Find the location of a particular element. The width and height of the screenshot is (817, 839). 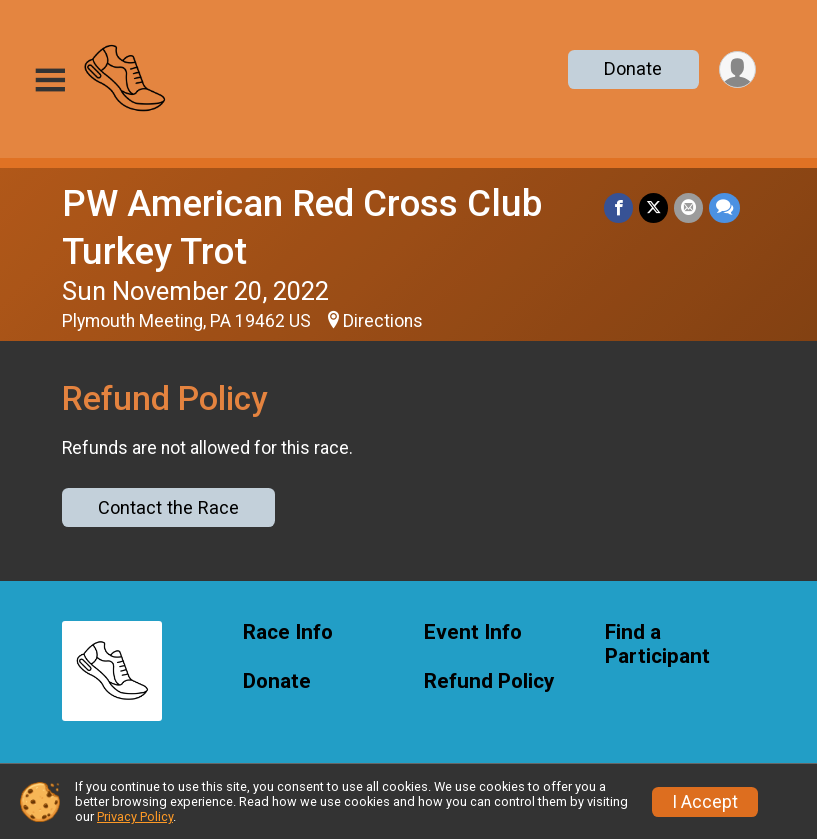

[Share on Facebook] is located at coordinates (618, 207).